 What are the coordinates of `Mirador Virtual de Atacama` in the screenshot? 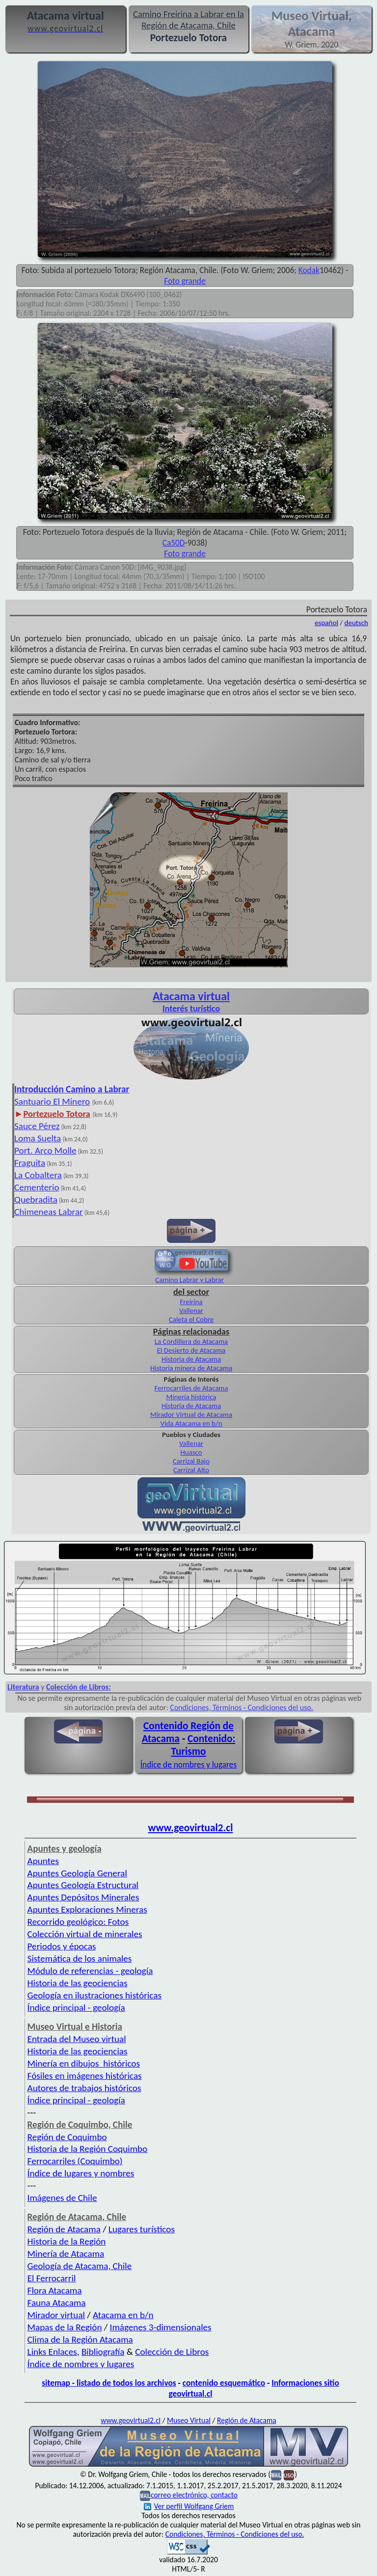 It's located at (191, 1414).